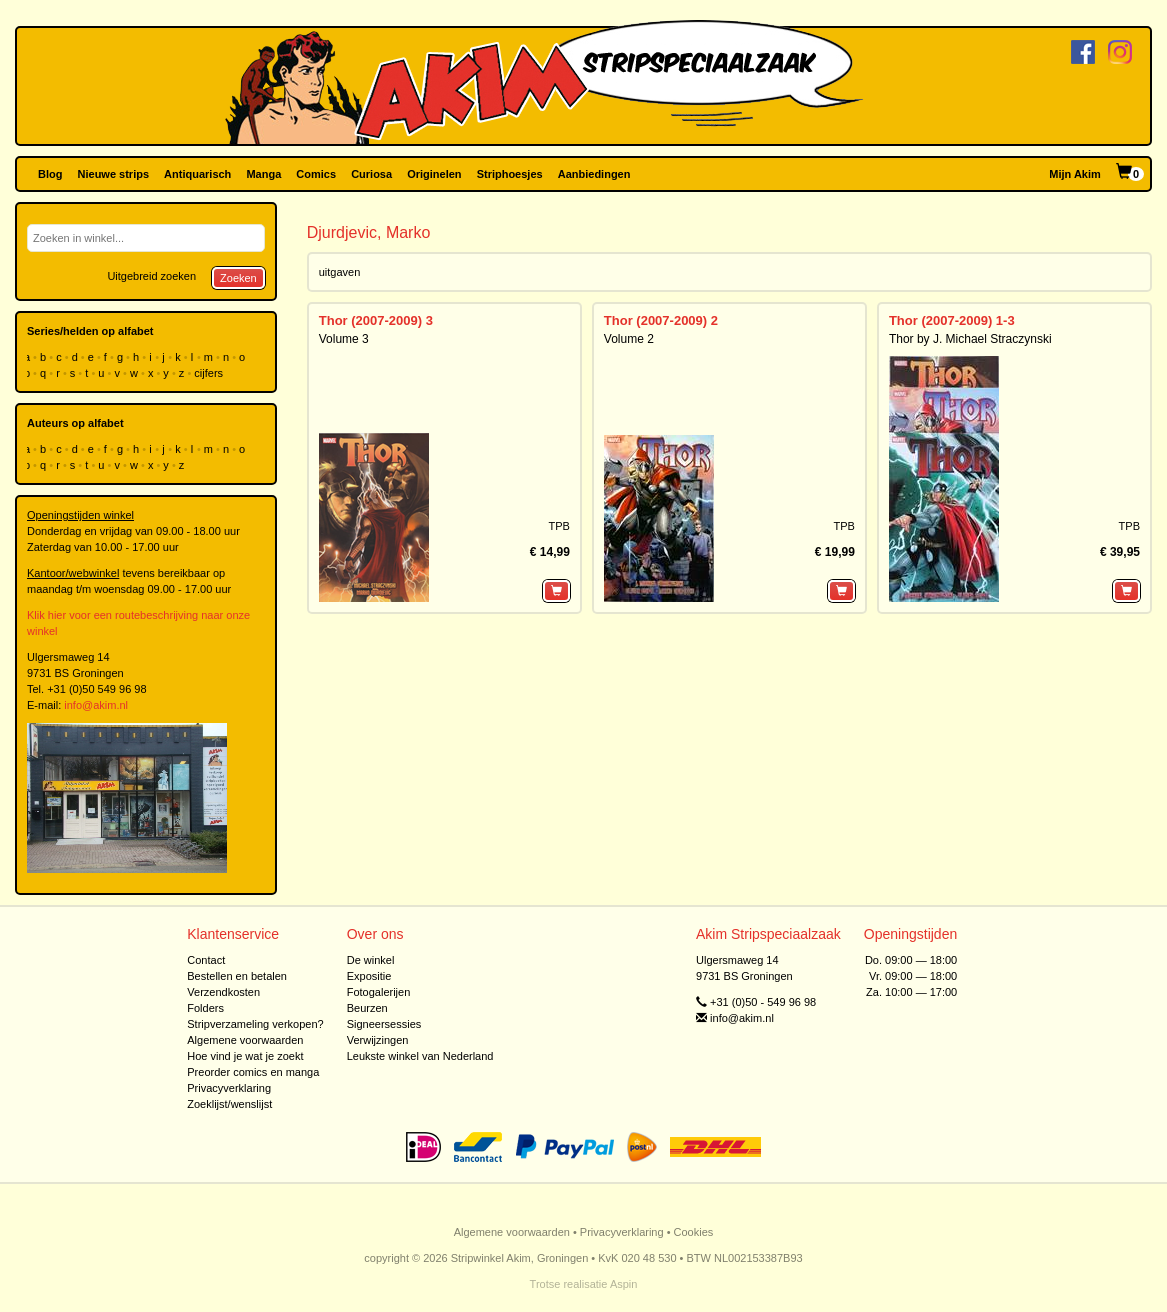 This screenshot has width=1167, height=1312. I want to click on Preorder comics en manga, so click(253, 1072).